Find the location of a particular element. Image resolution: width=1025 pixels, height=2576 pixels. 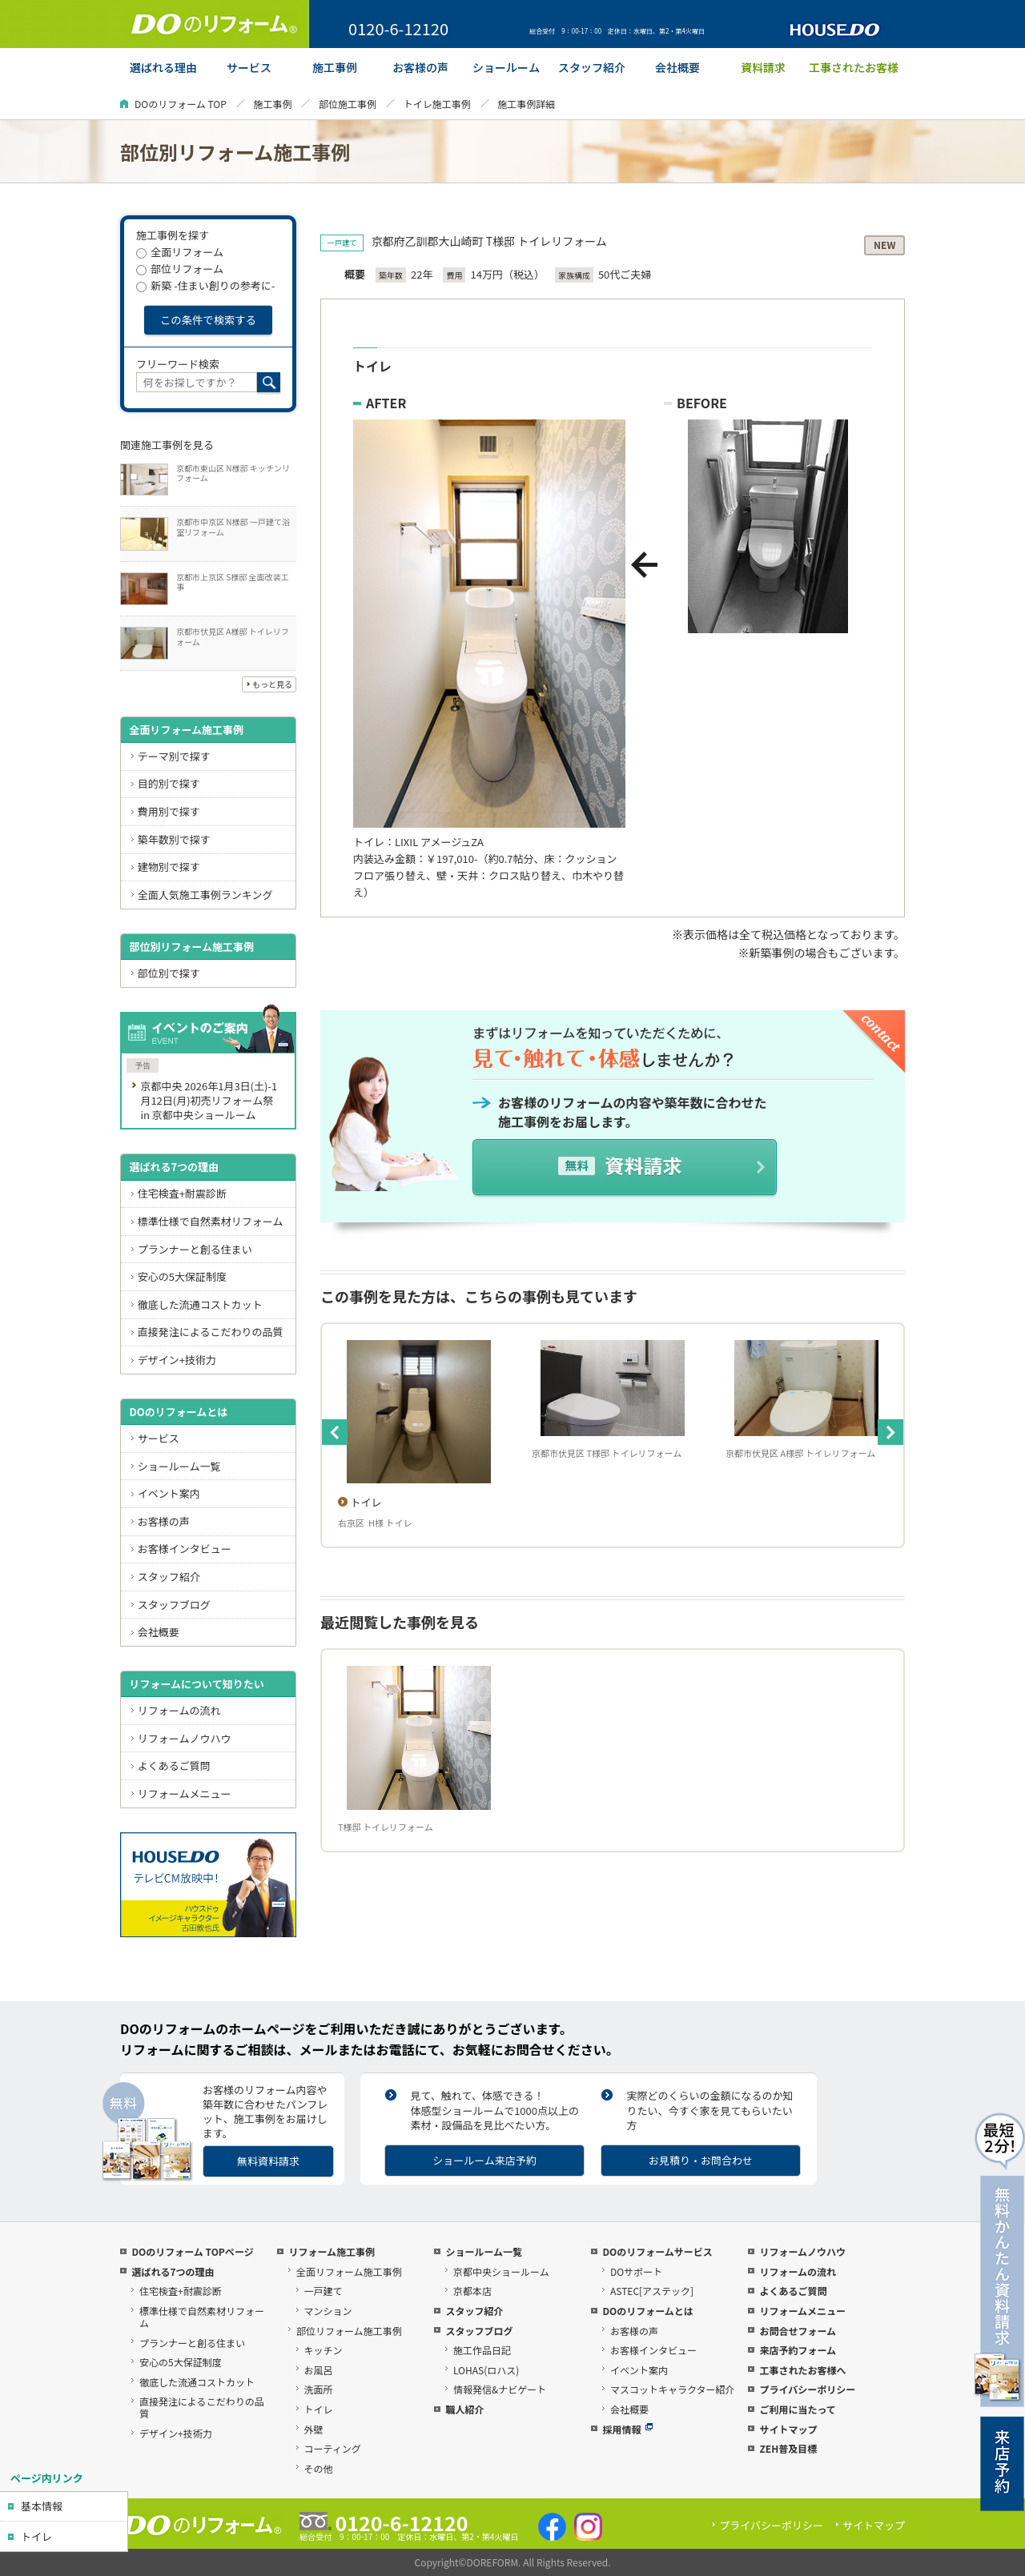

サービス is located at coordinates (158, 1438).